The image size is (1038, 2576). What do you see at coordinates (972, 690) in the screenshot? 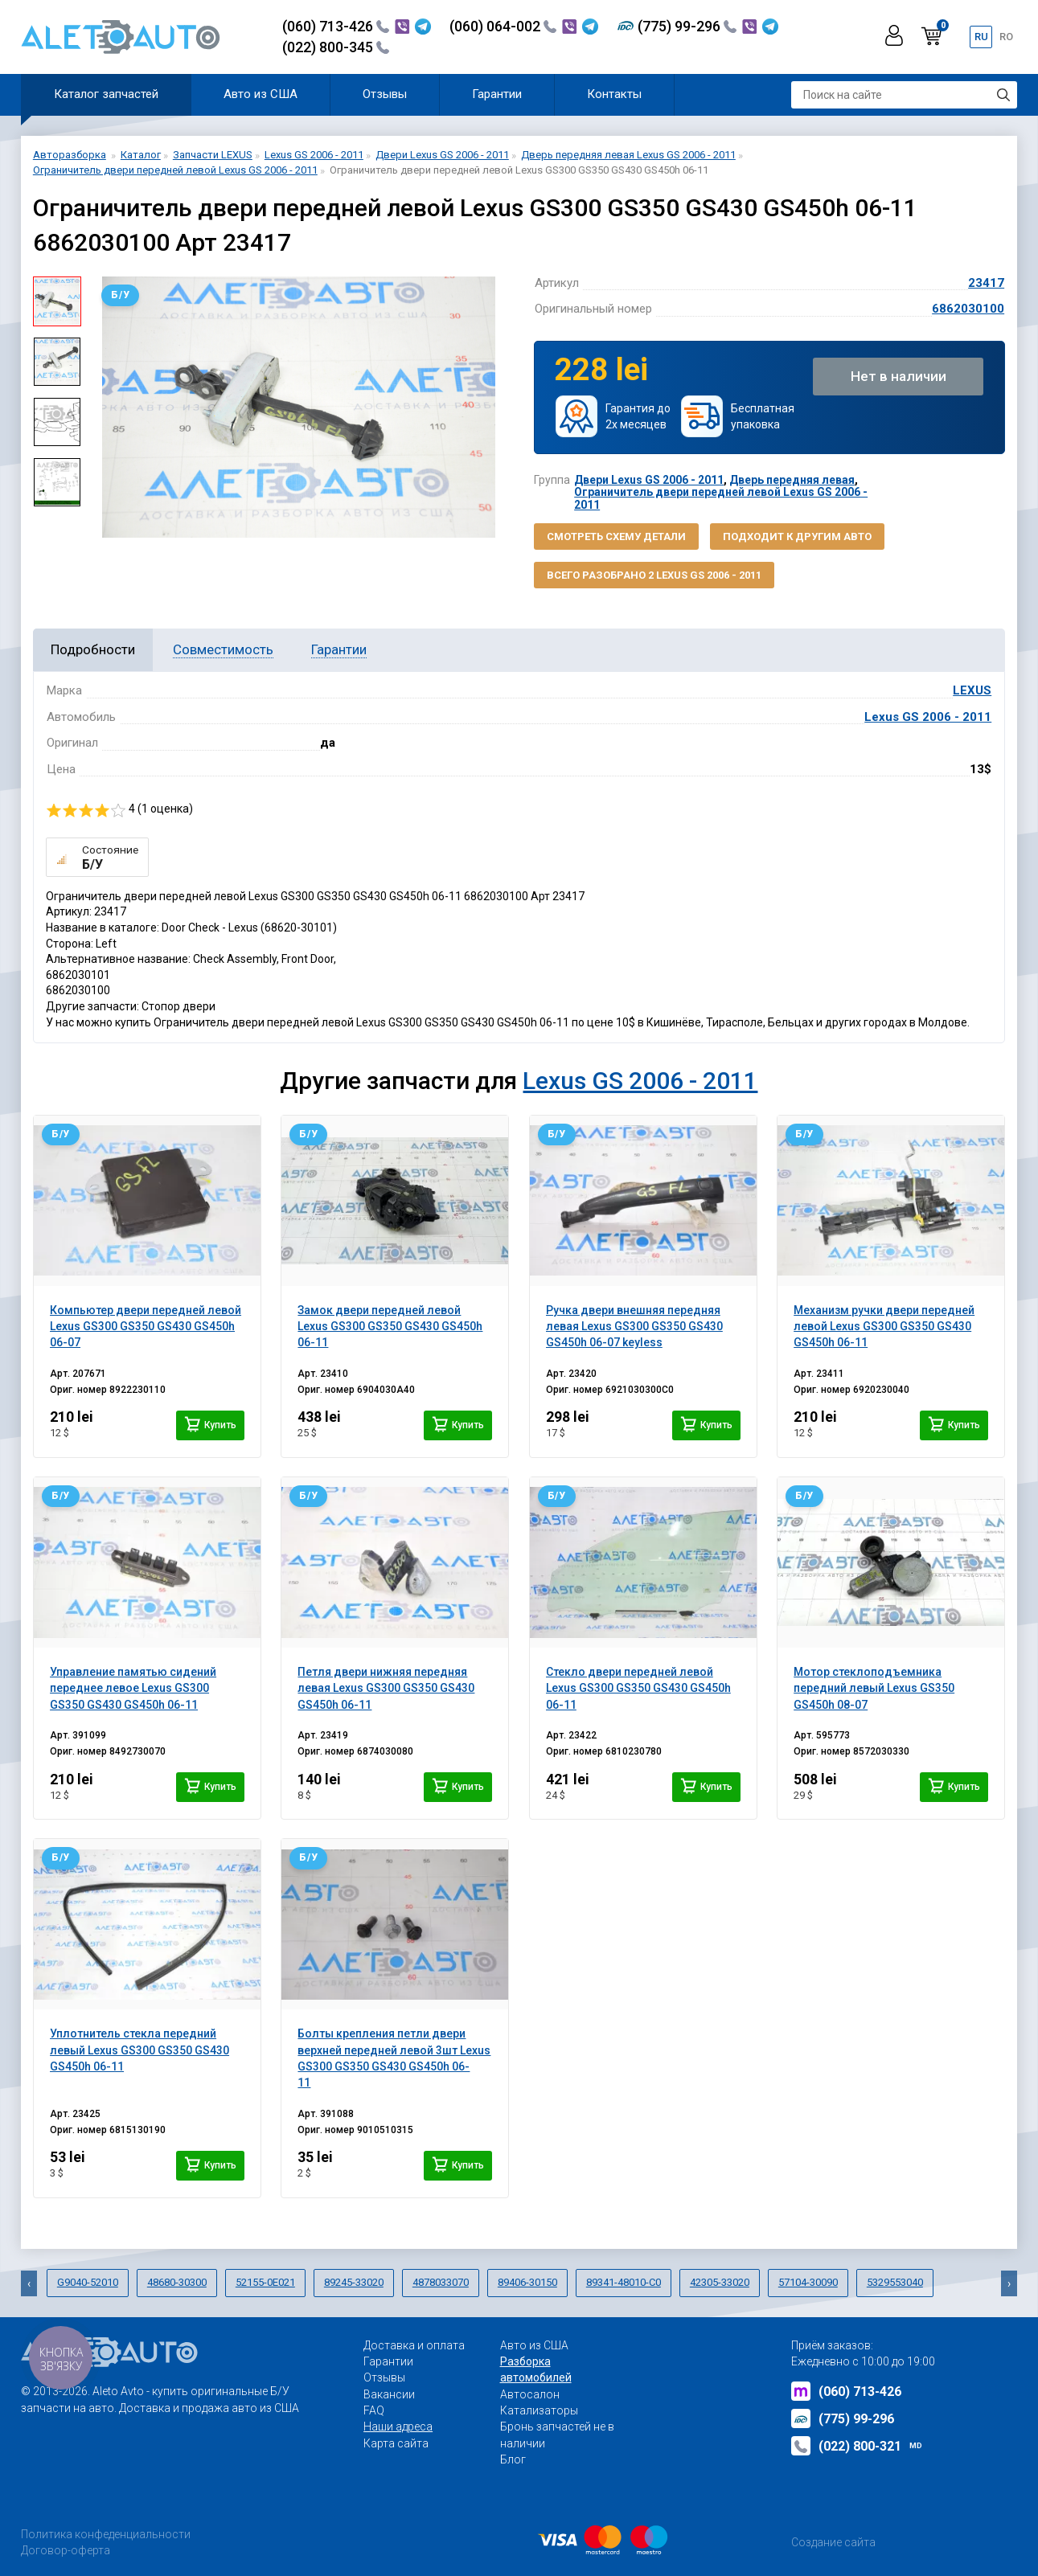
I see `LEXUS` at bounding box center [972, 690].